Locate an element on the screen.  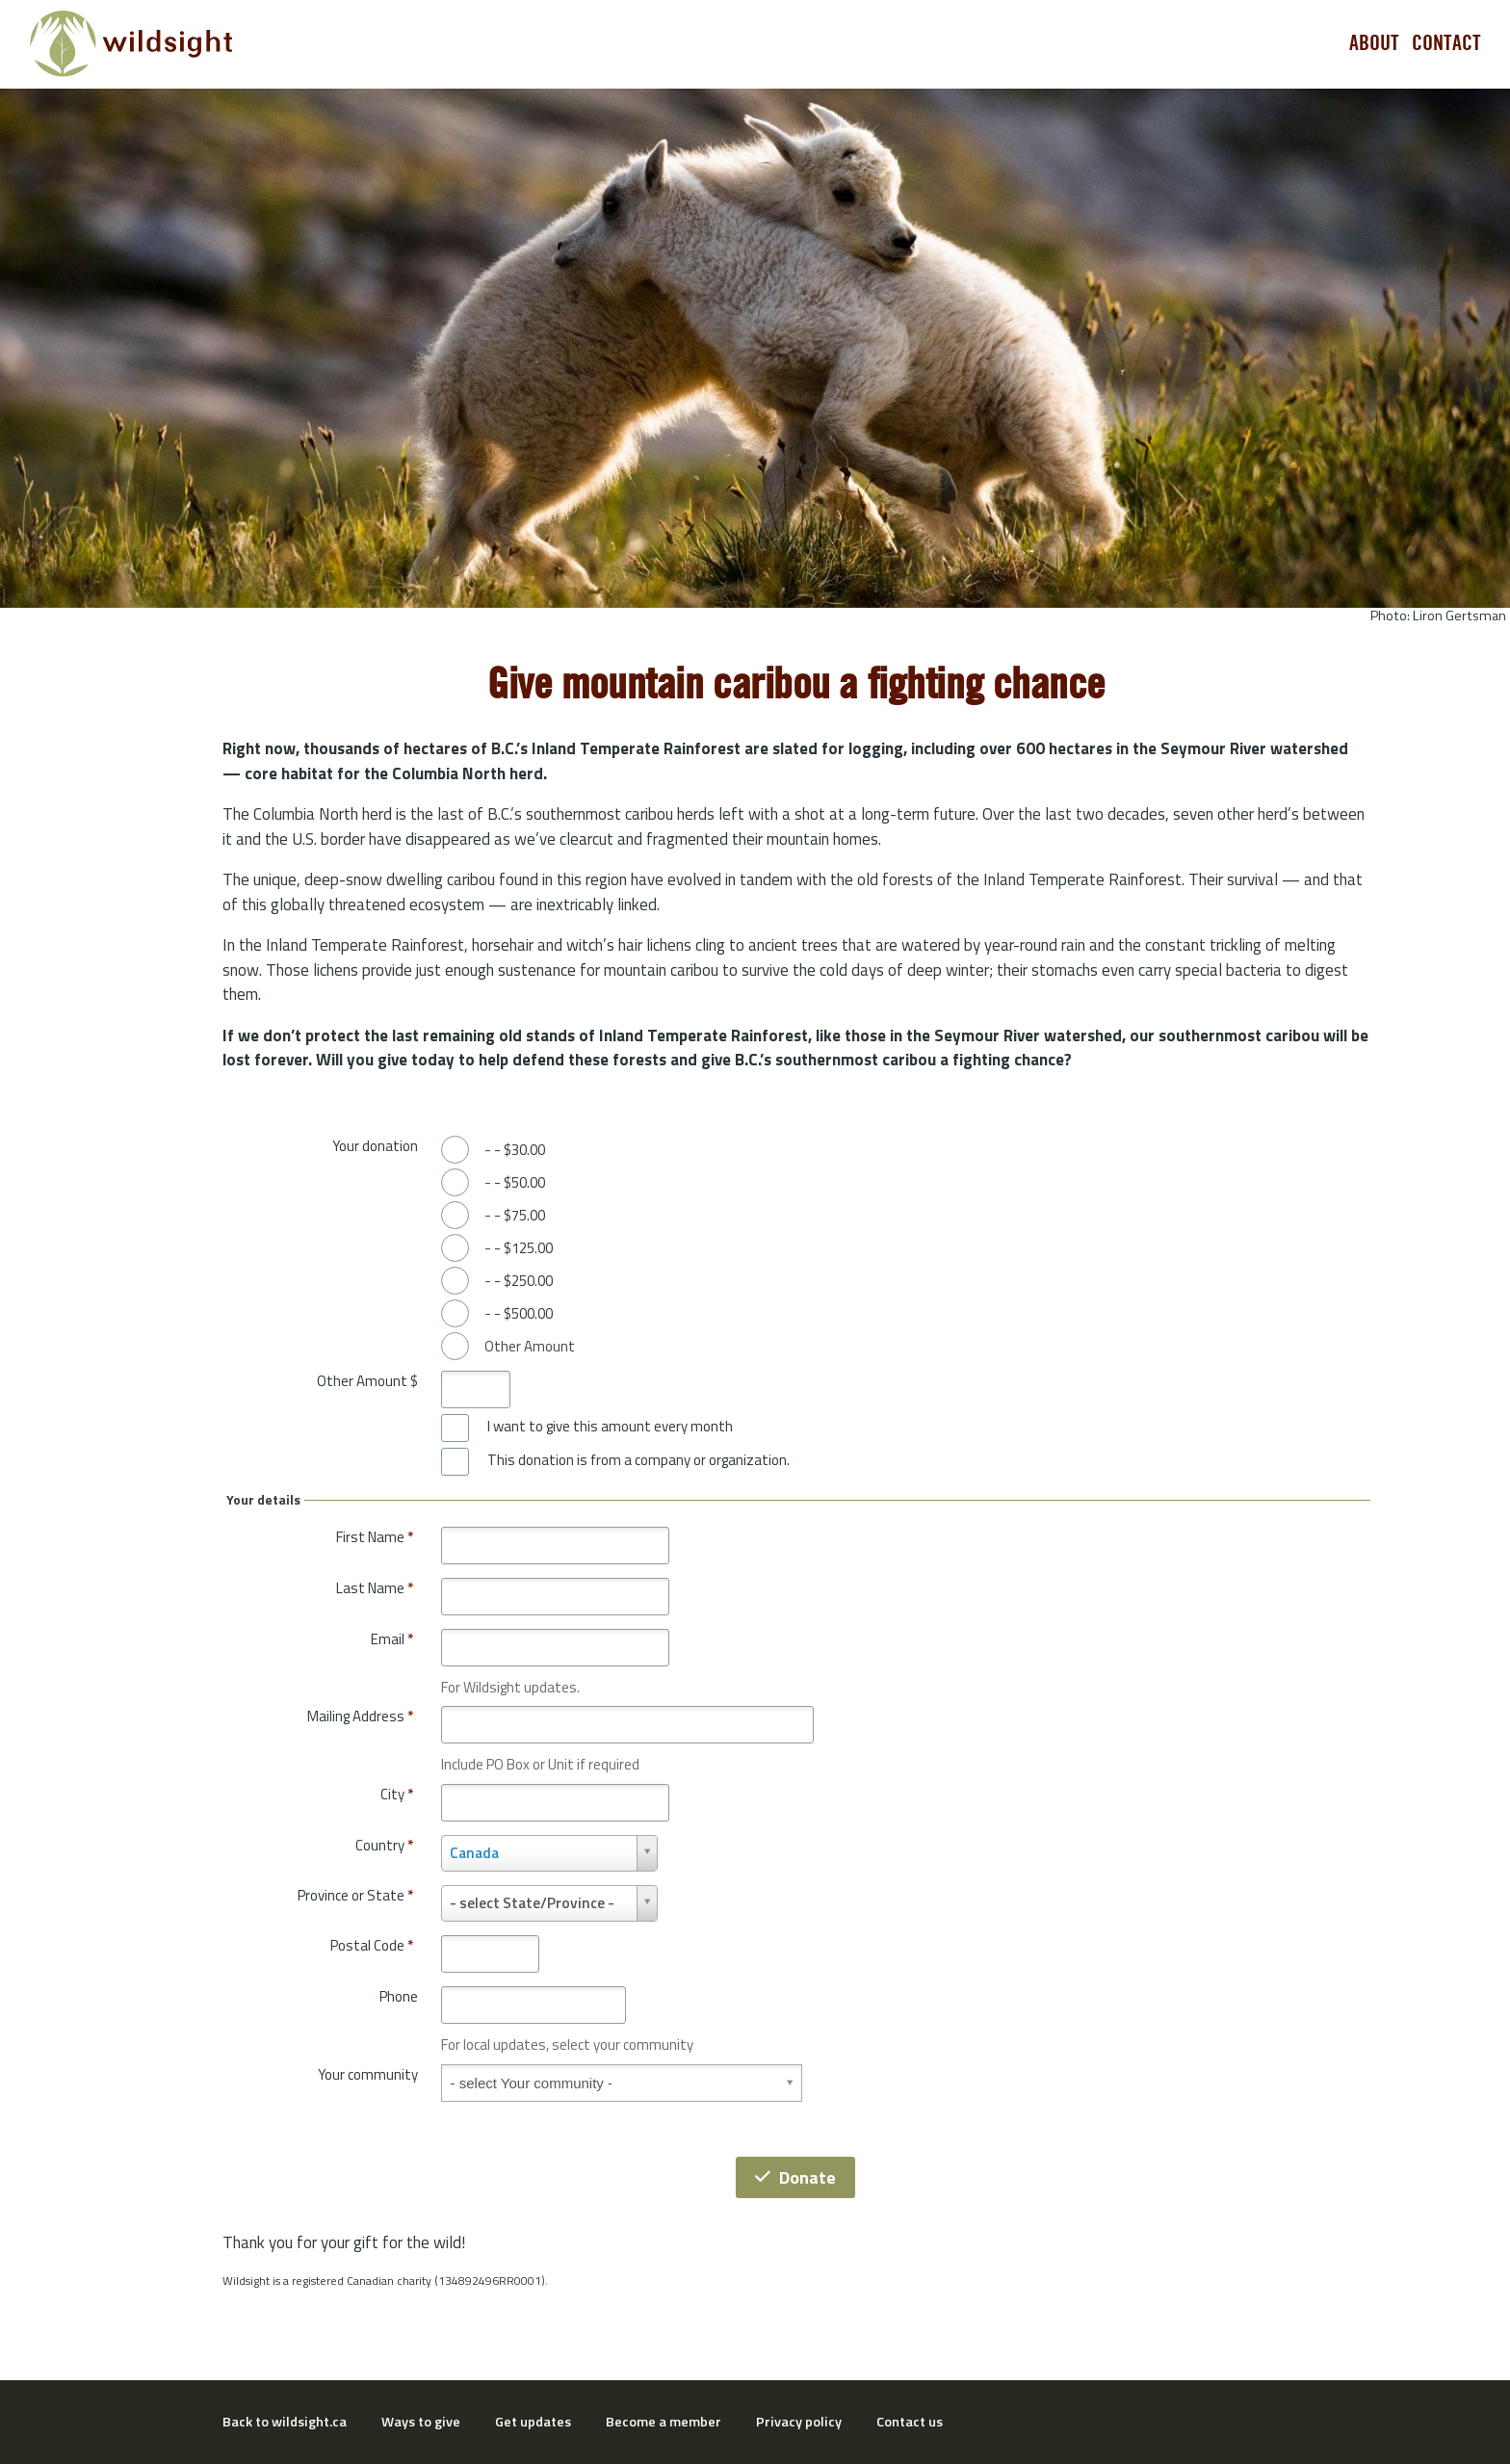
Postal Code is located at coordinates (371, 1945).